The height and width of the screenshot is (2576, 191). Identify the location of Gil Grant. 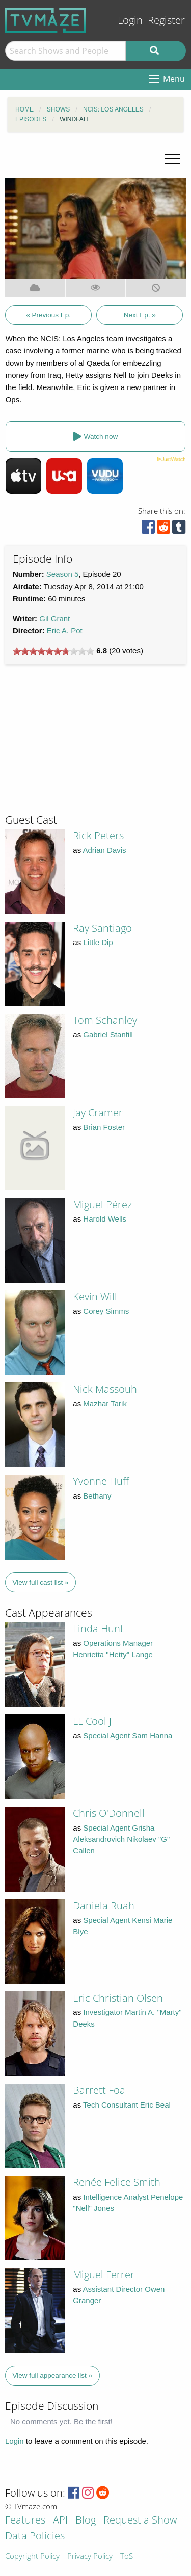
(54, 618).